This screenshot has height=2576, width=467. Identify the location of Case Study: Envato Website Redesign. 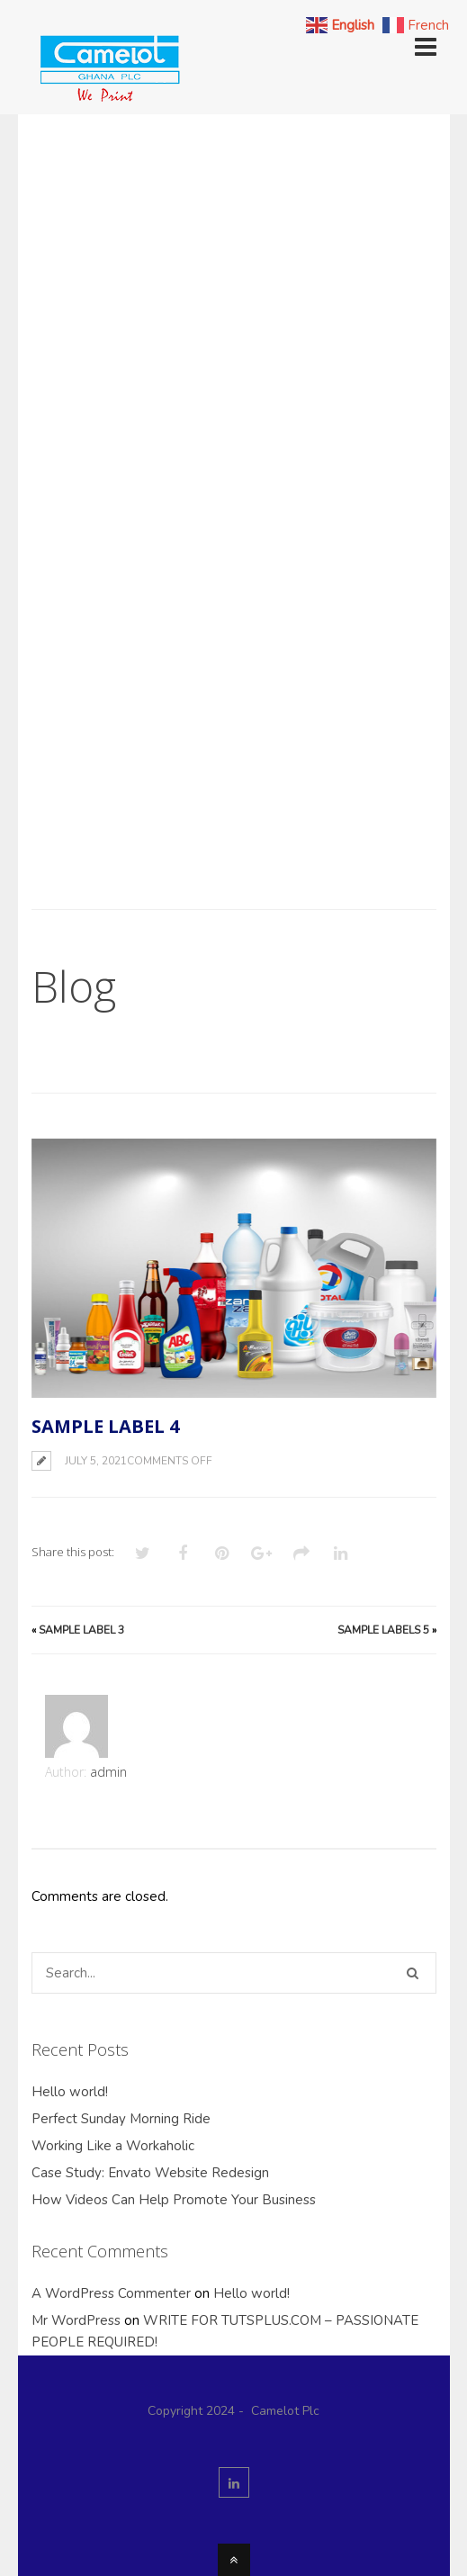
(150, 2173).